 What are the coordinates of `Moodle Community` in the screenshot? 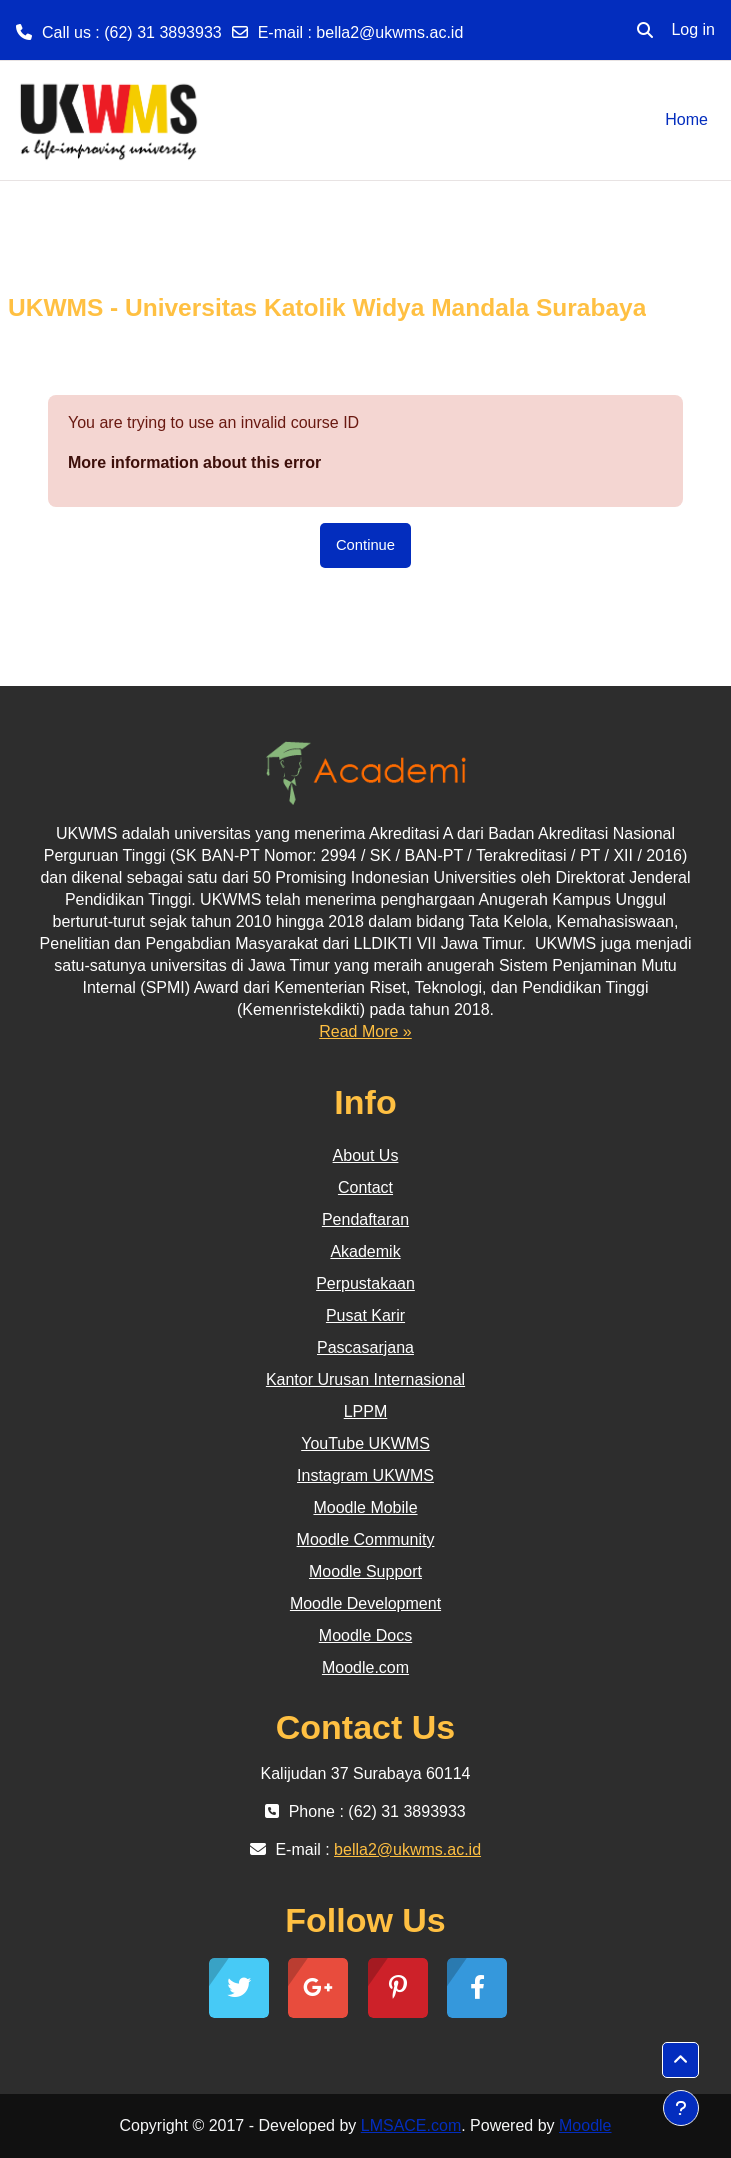 It's located at (366, 1539).